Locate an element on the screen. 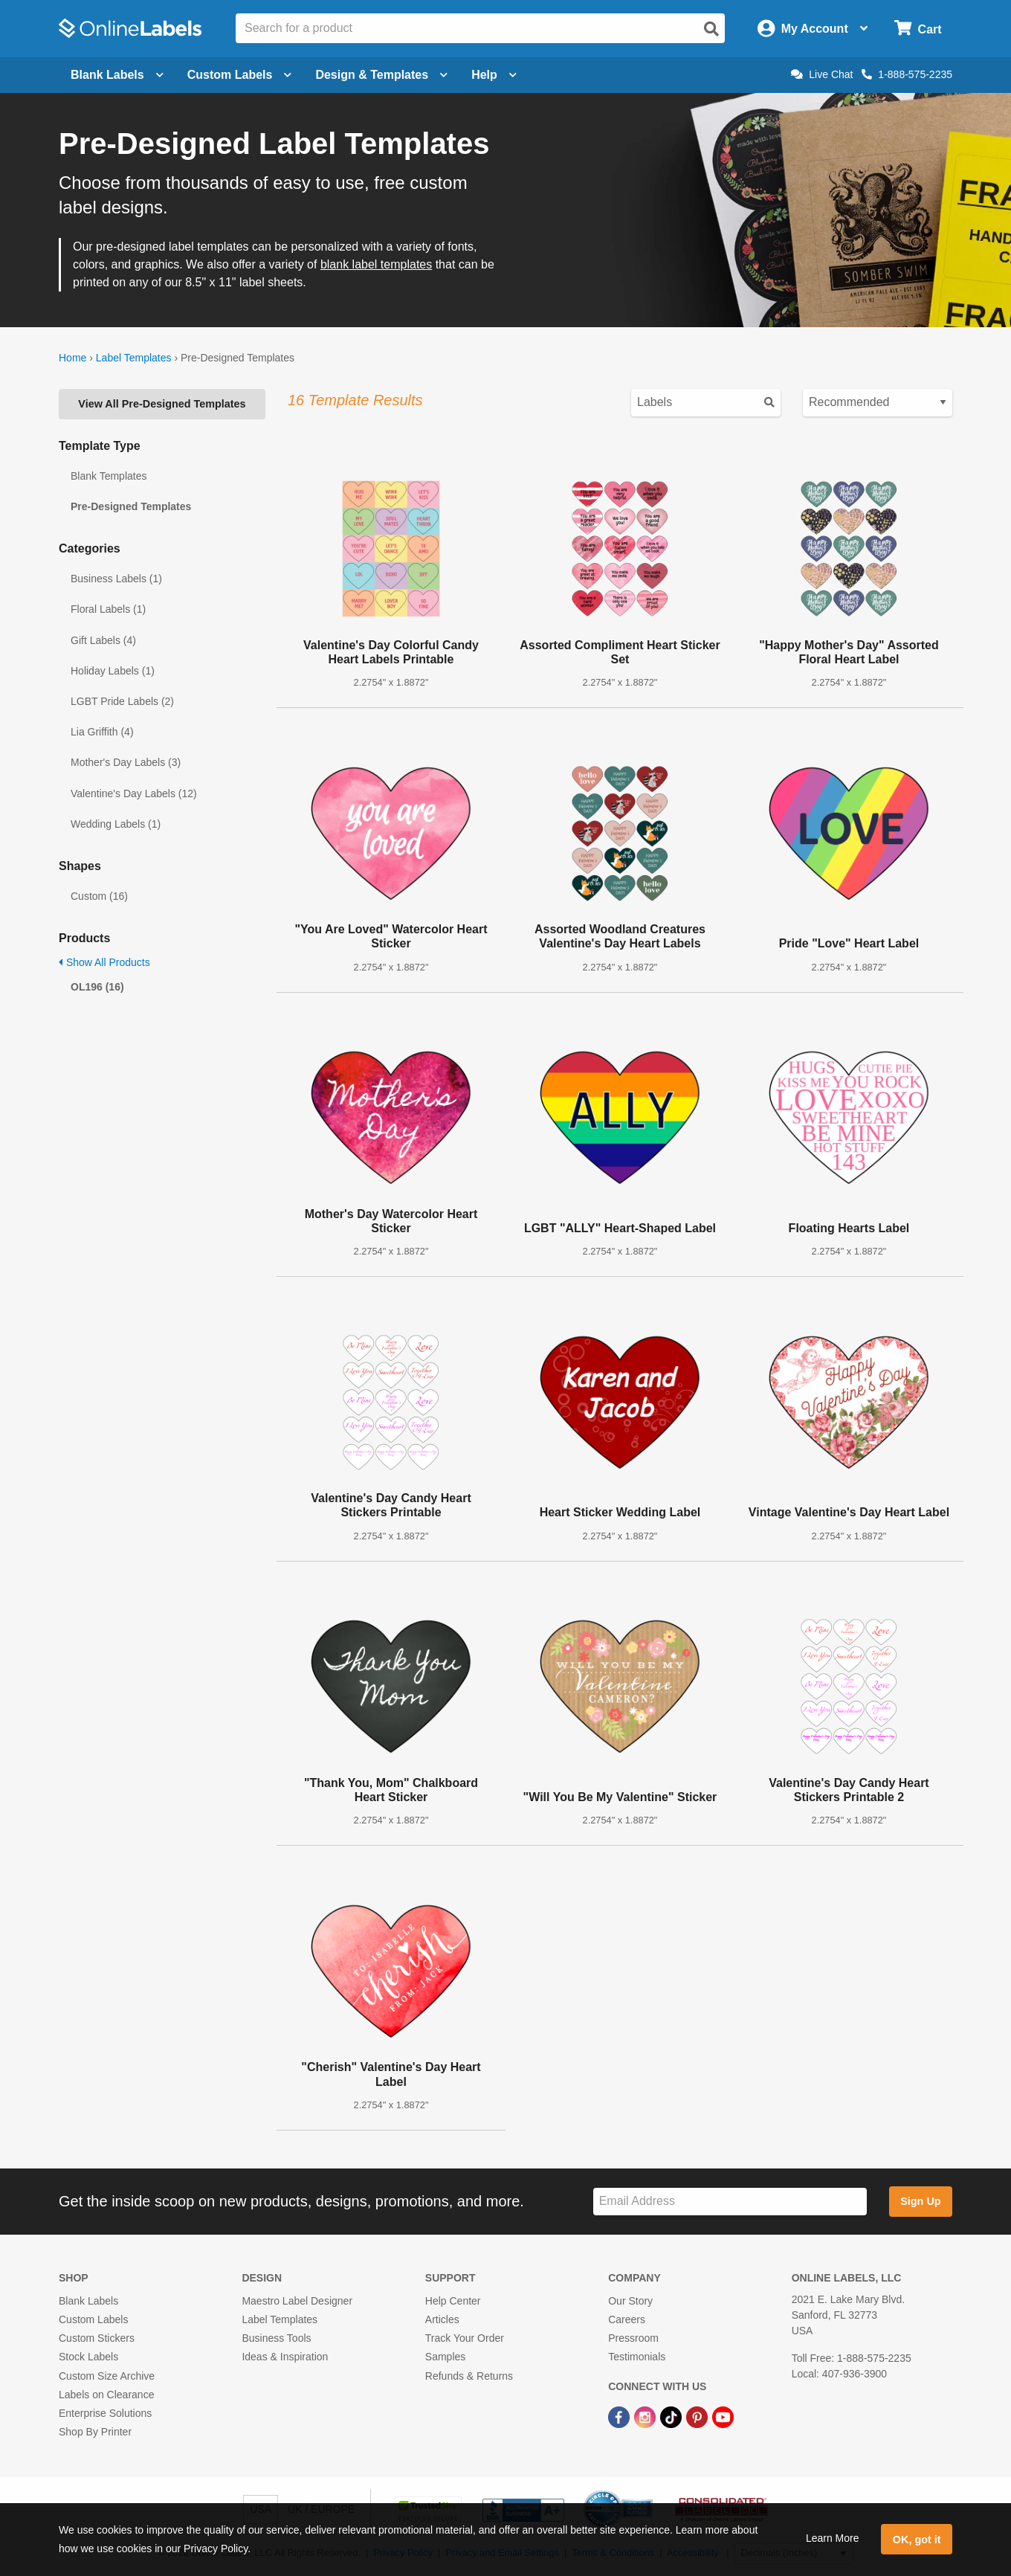 The image size is (1011, 2576). Custom Size Archive is located at coordinates (107, 2376).